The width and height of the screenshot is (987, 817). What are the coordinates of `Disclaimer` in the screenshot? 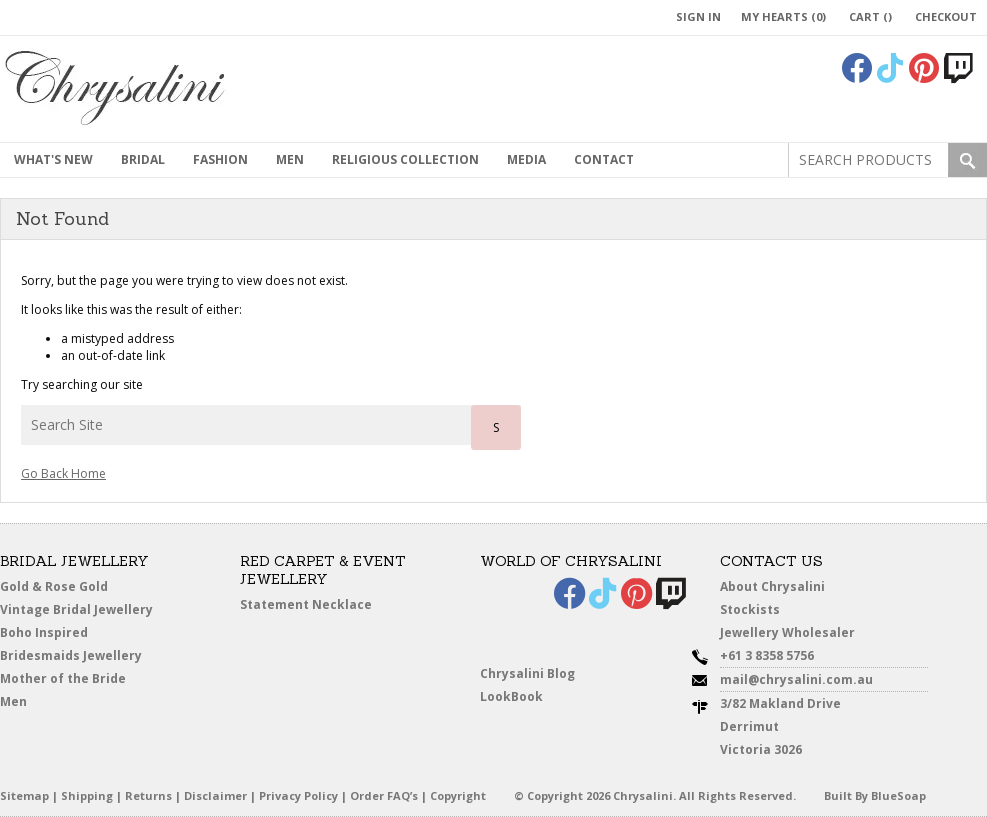 It's located at (215, 795).